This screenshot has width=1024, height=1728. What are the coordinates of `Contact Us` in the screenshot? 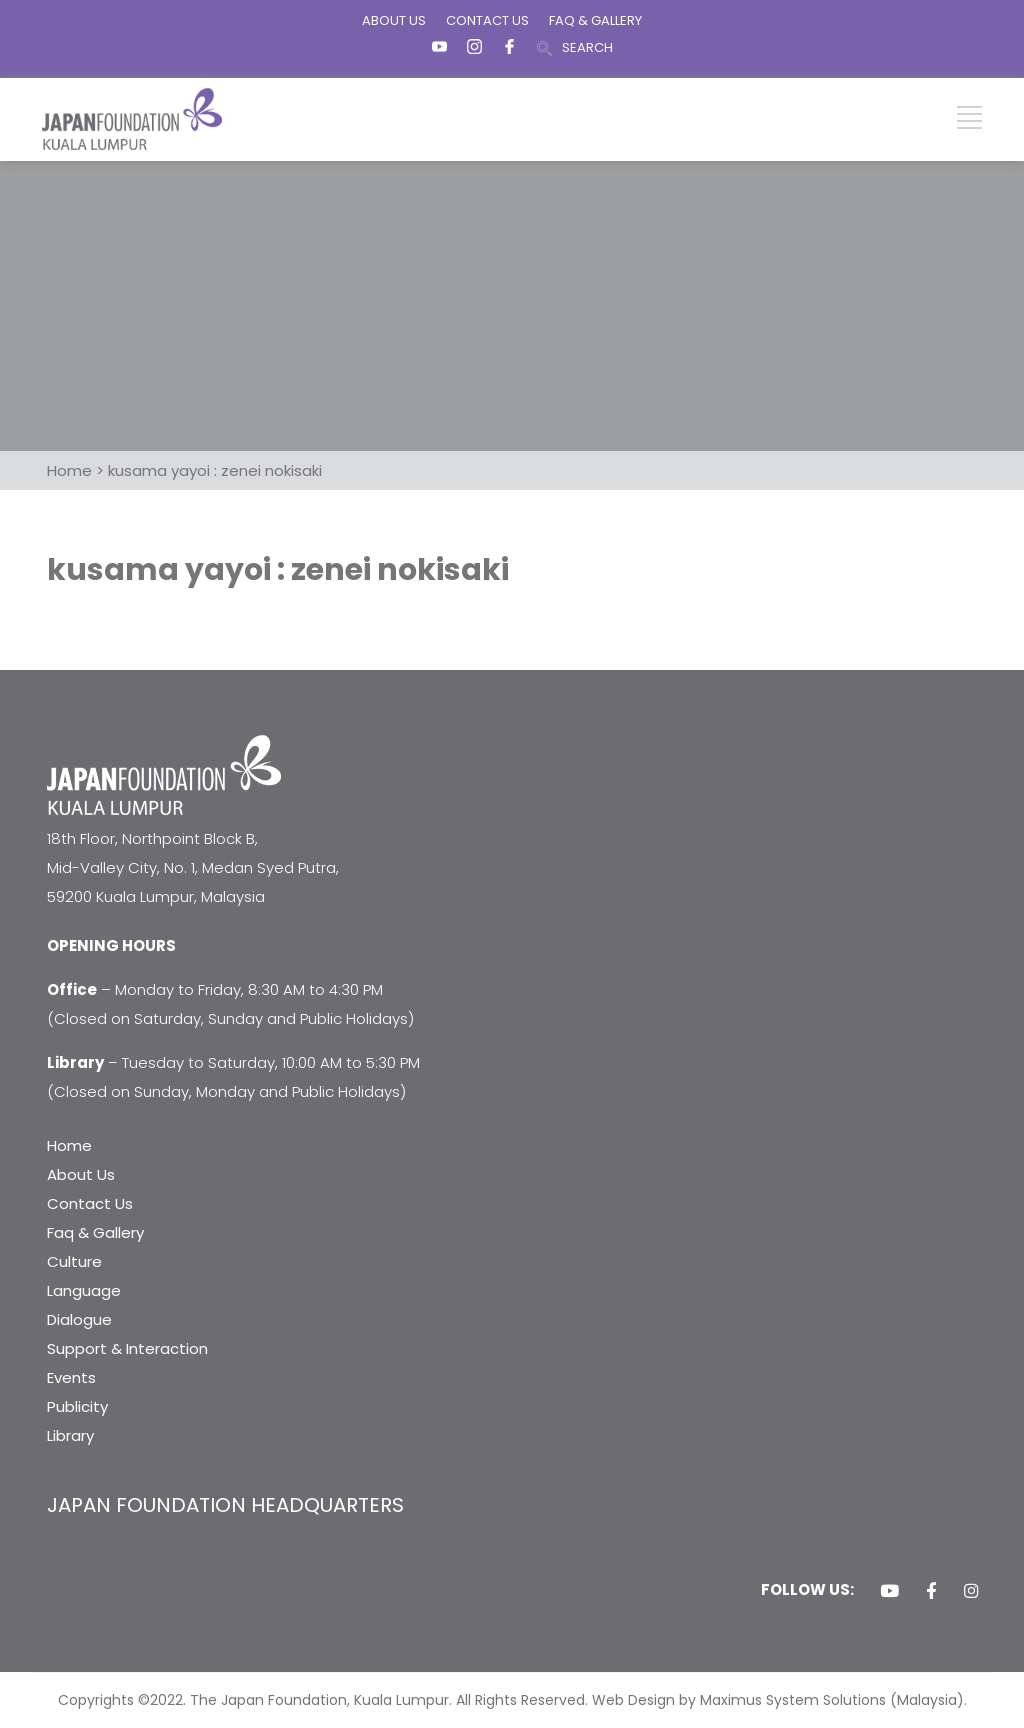 It's located at (90, 1203).